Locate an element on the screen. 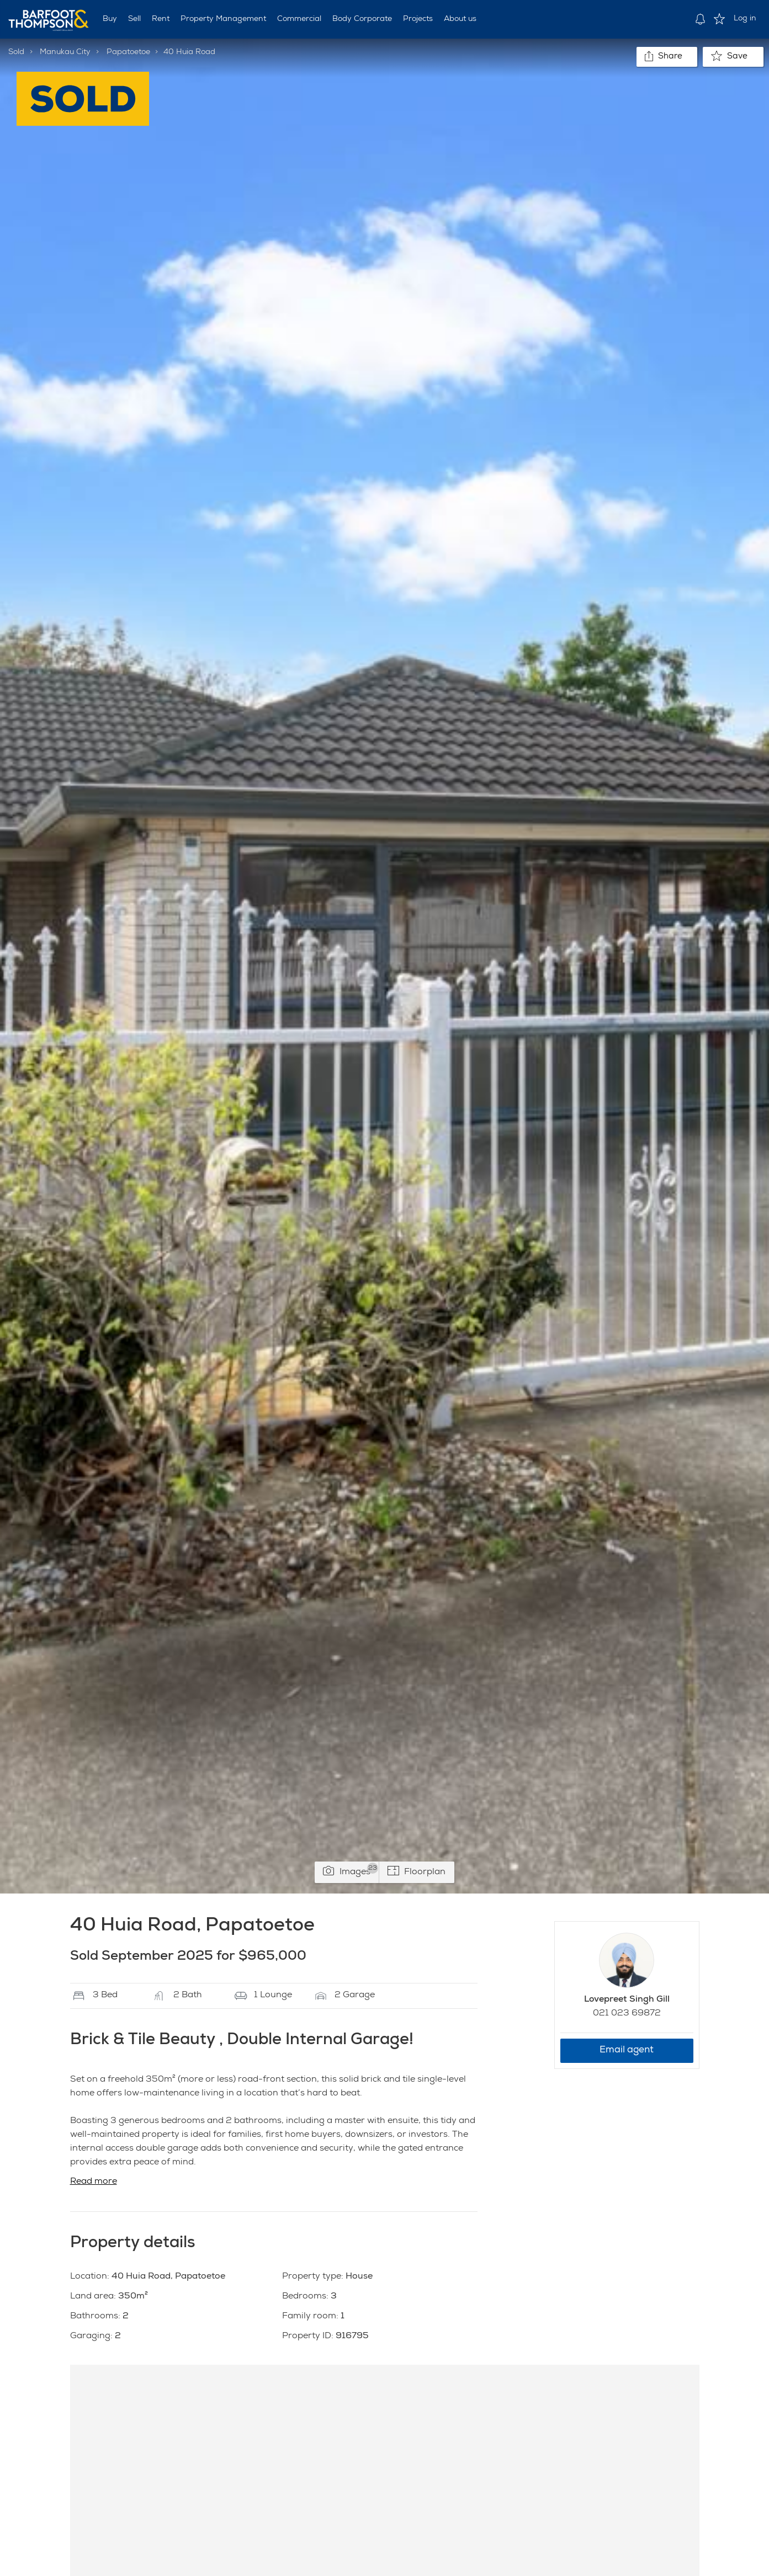 This screenshot has height=2576, width=769. Buy is located at coordinates (110, 19).